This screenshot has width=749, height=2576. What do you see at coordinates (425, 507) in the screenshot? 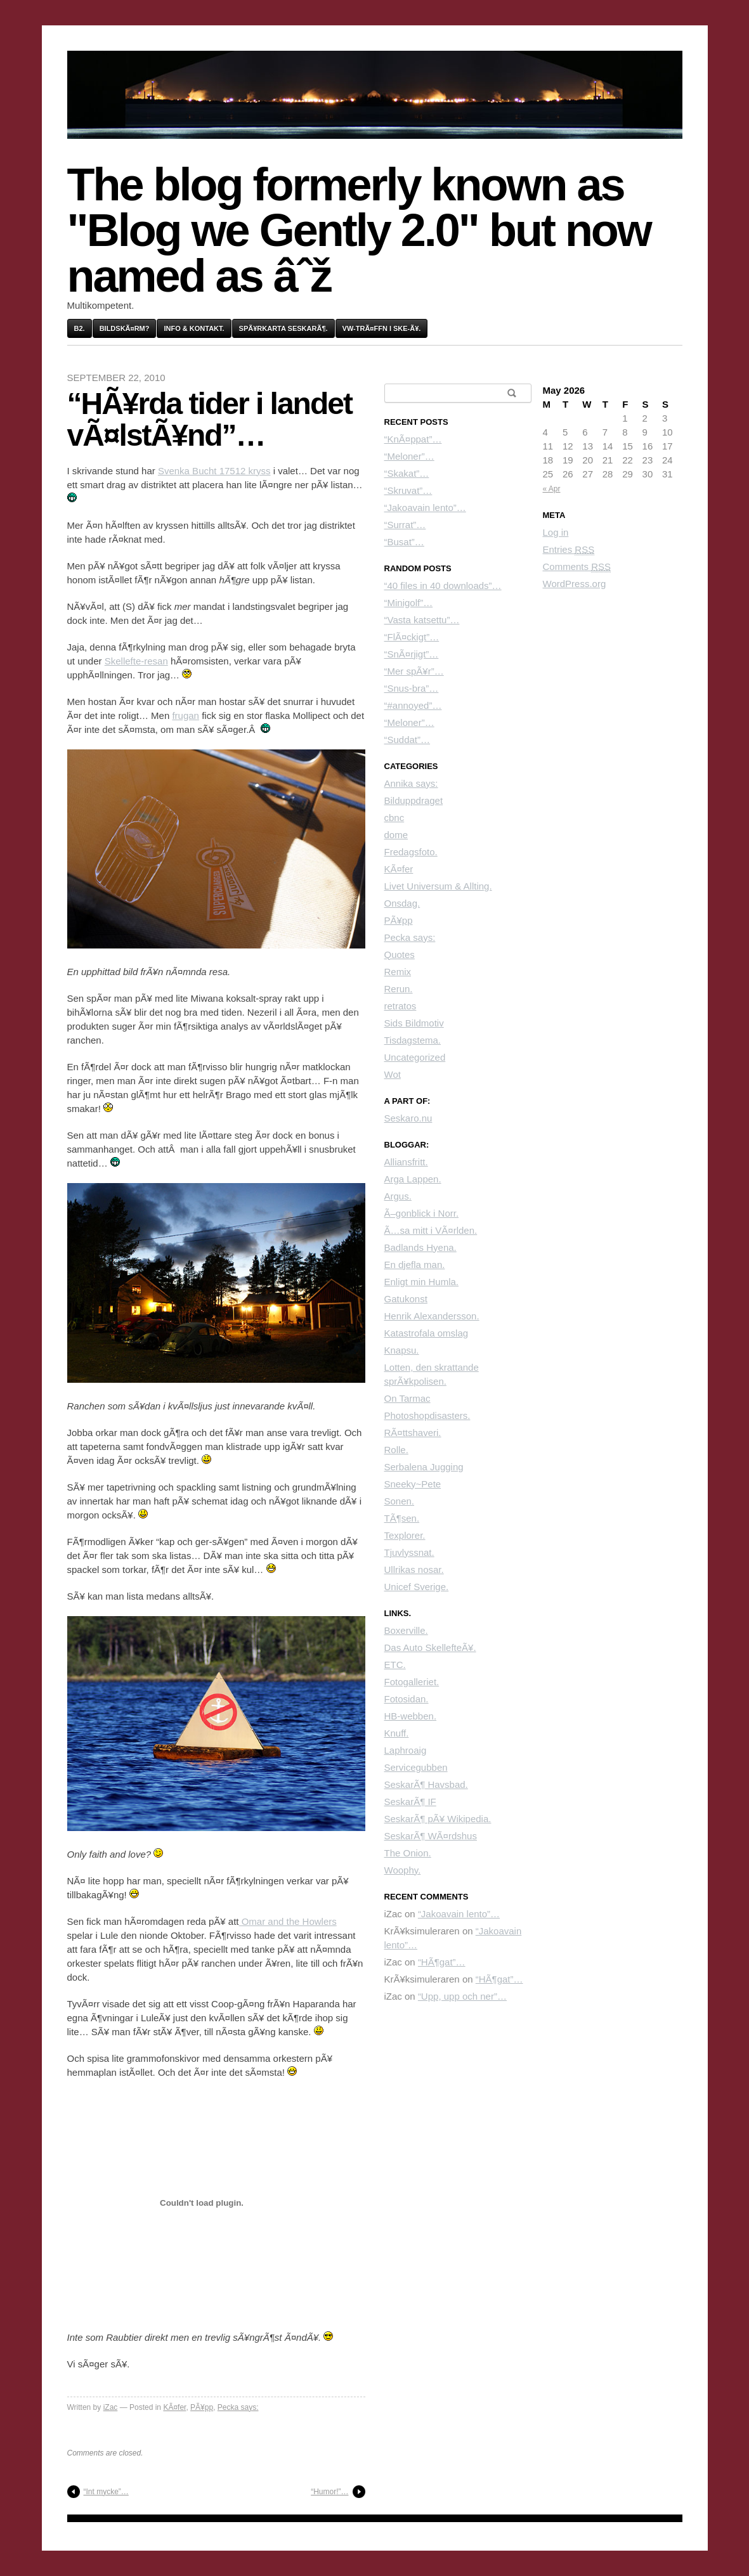
I see `“Jakoavain lento”…` at bounding box center [425, 507].